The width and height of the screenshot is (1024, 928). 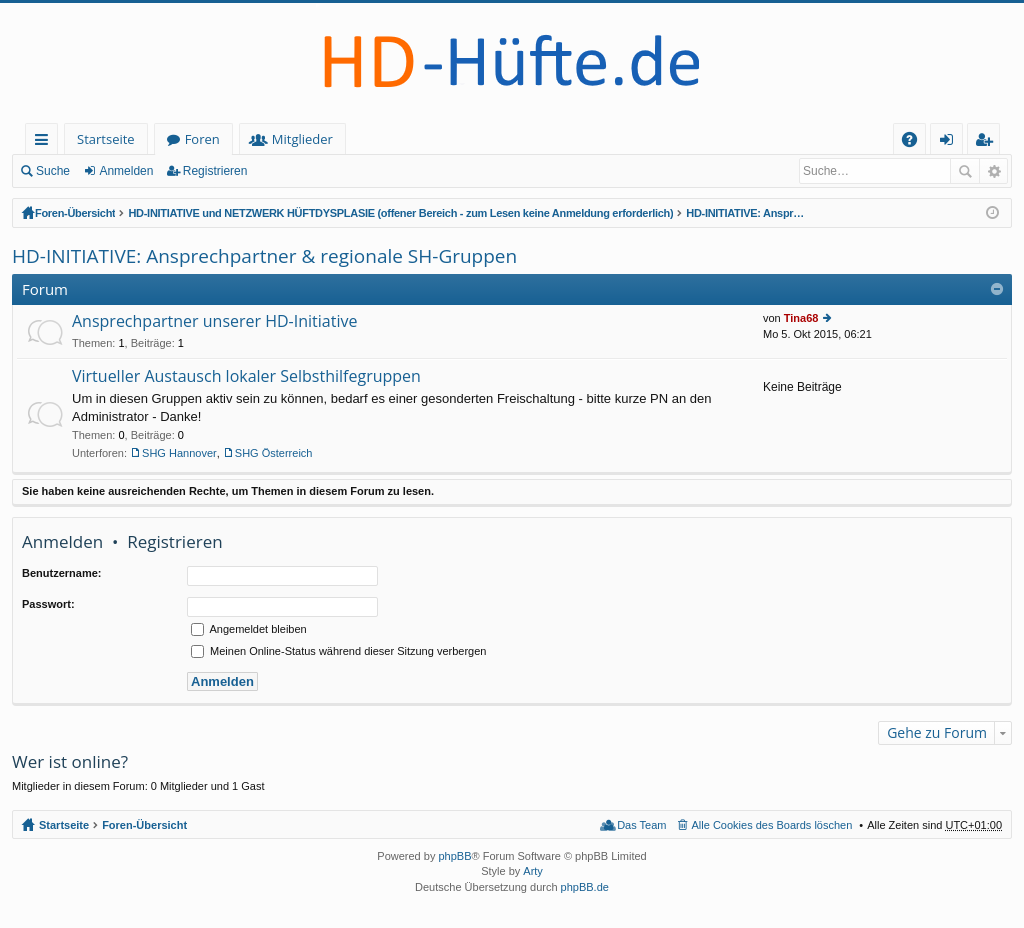 What do you see at coordinates (533, 871) in the screenshot?
I see `Arty` at bounding box center [533, 871].